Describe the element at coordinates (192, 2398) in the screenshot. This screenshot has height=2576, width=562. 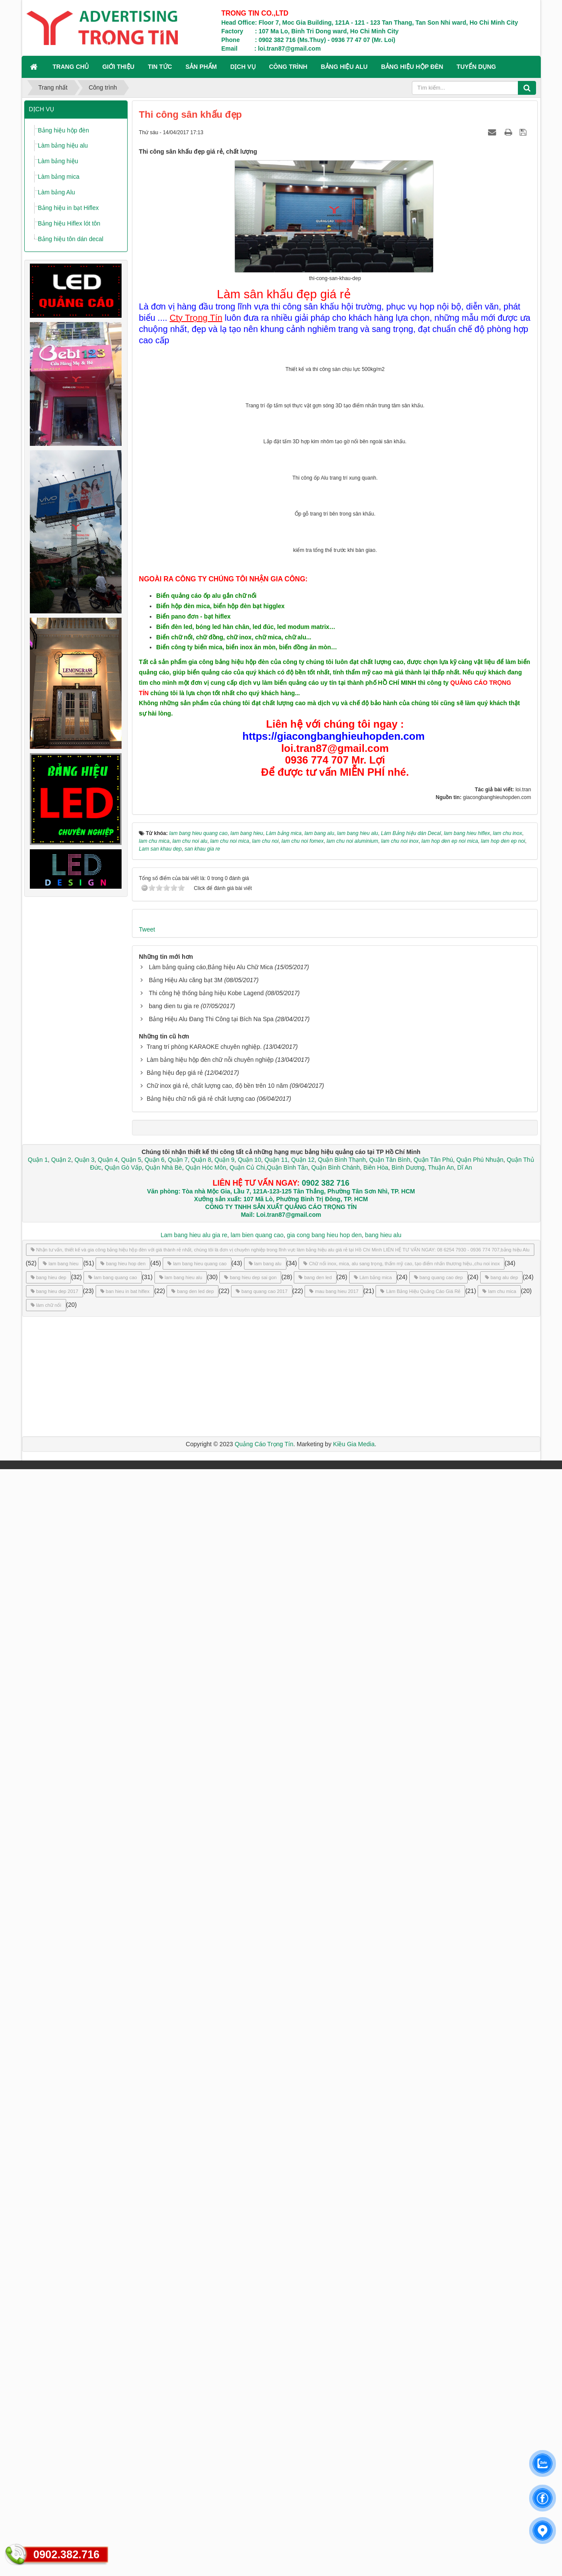
I see `bang den led dep` at that location.